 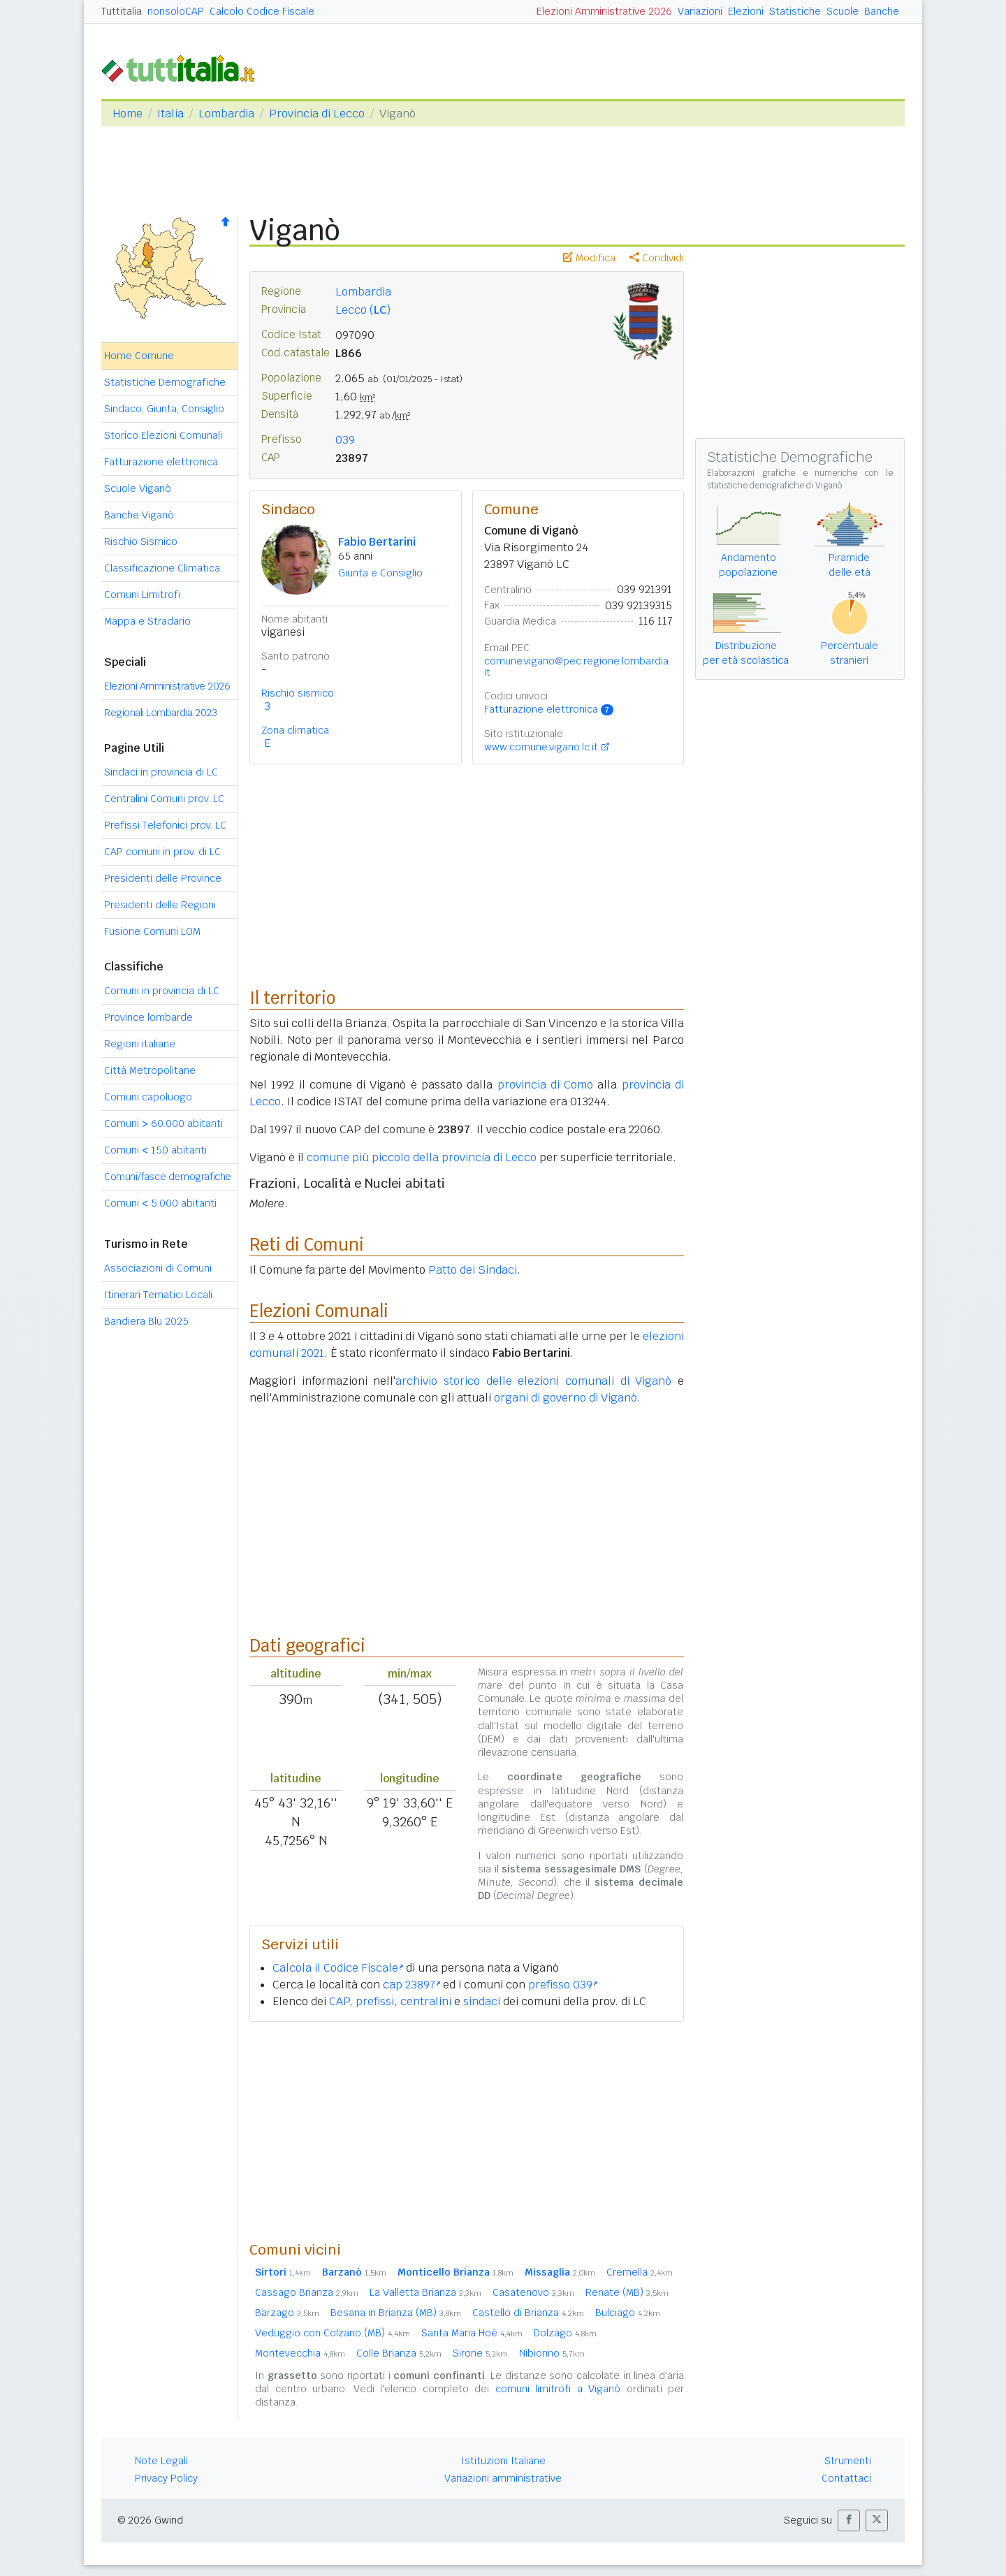 What do you see at coordinates (425, 2292) in the screenshot?
I see `La Valletta Brianza` at bounding box center [425, 2292].